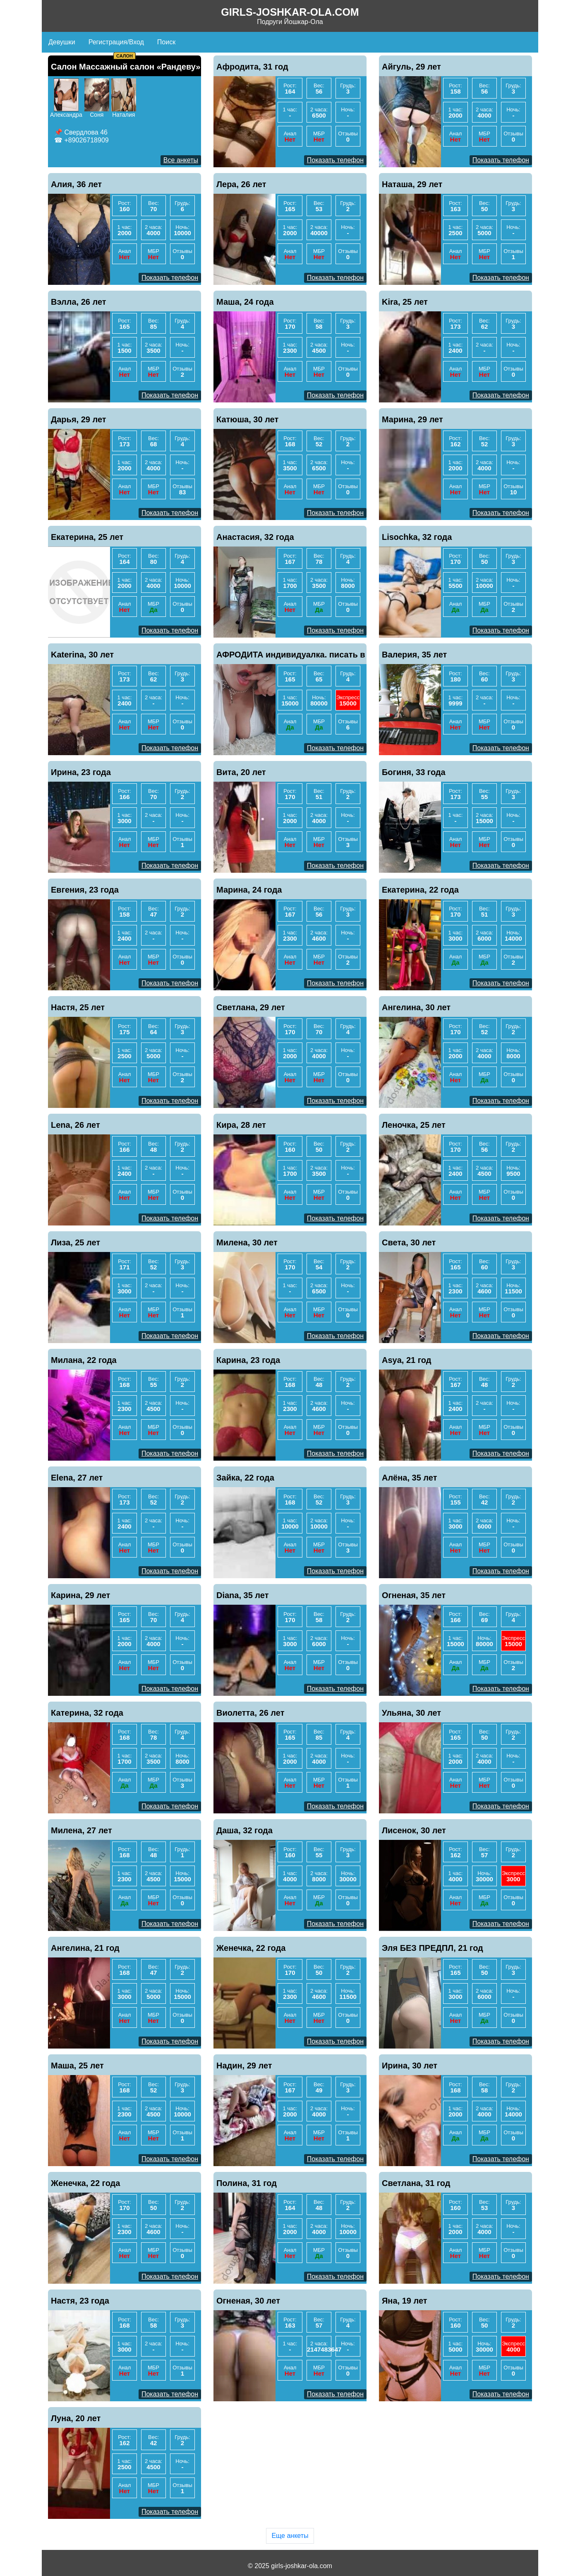  Describe the element at coordinates (250, 1007) in the screenshot. I see `Светлана, 29 лет` at that location.